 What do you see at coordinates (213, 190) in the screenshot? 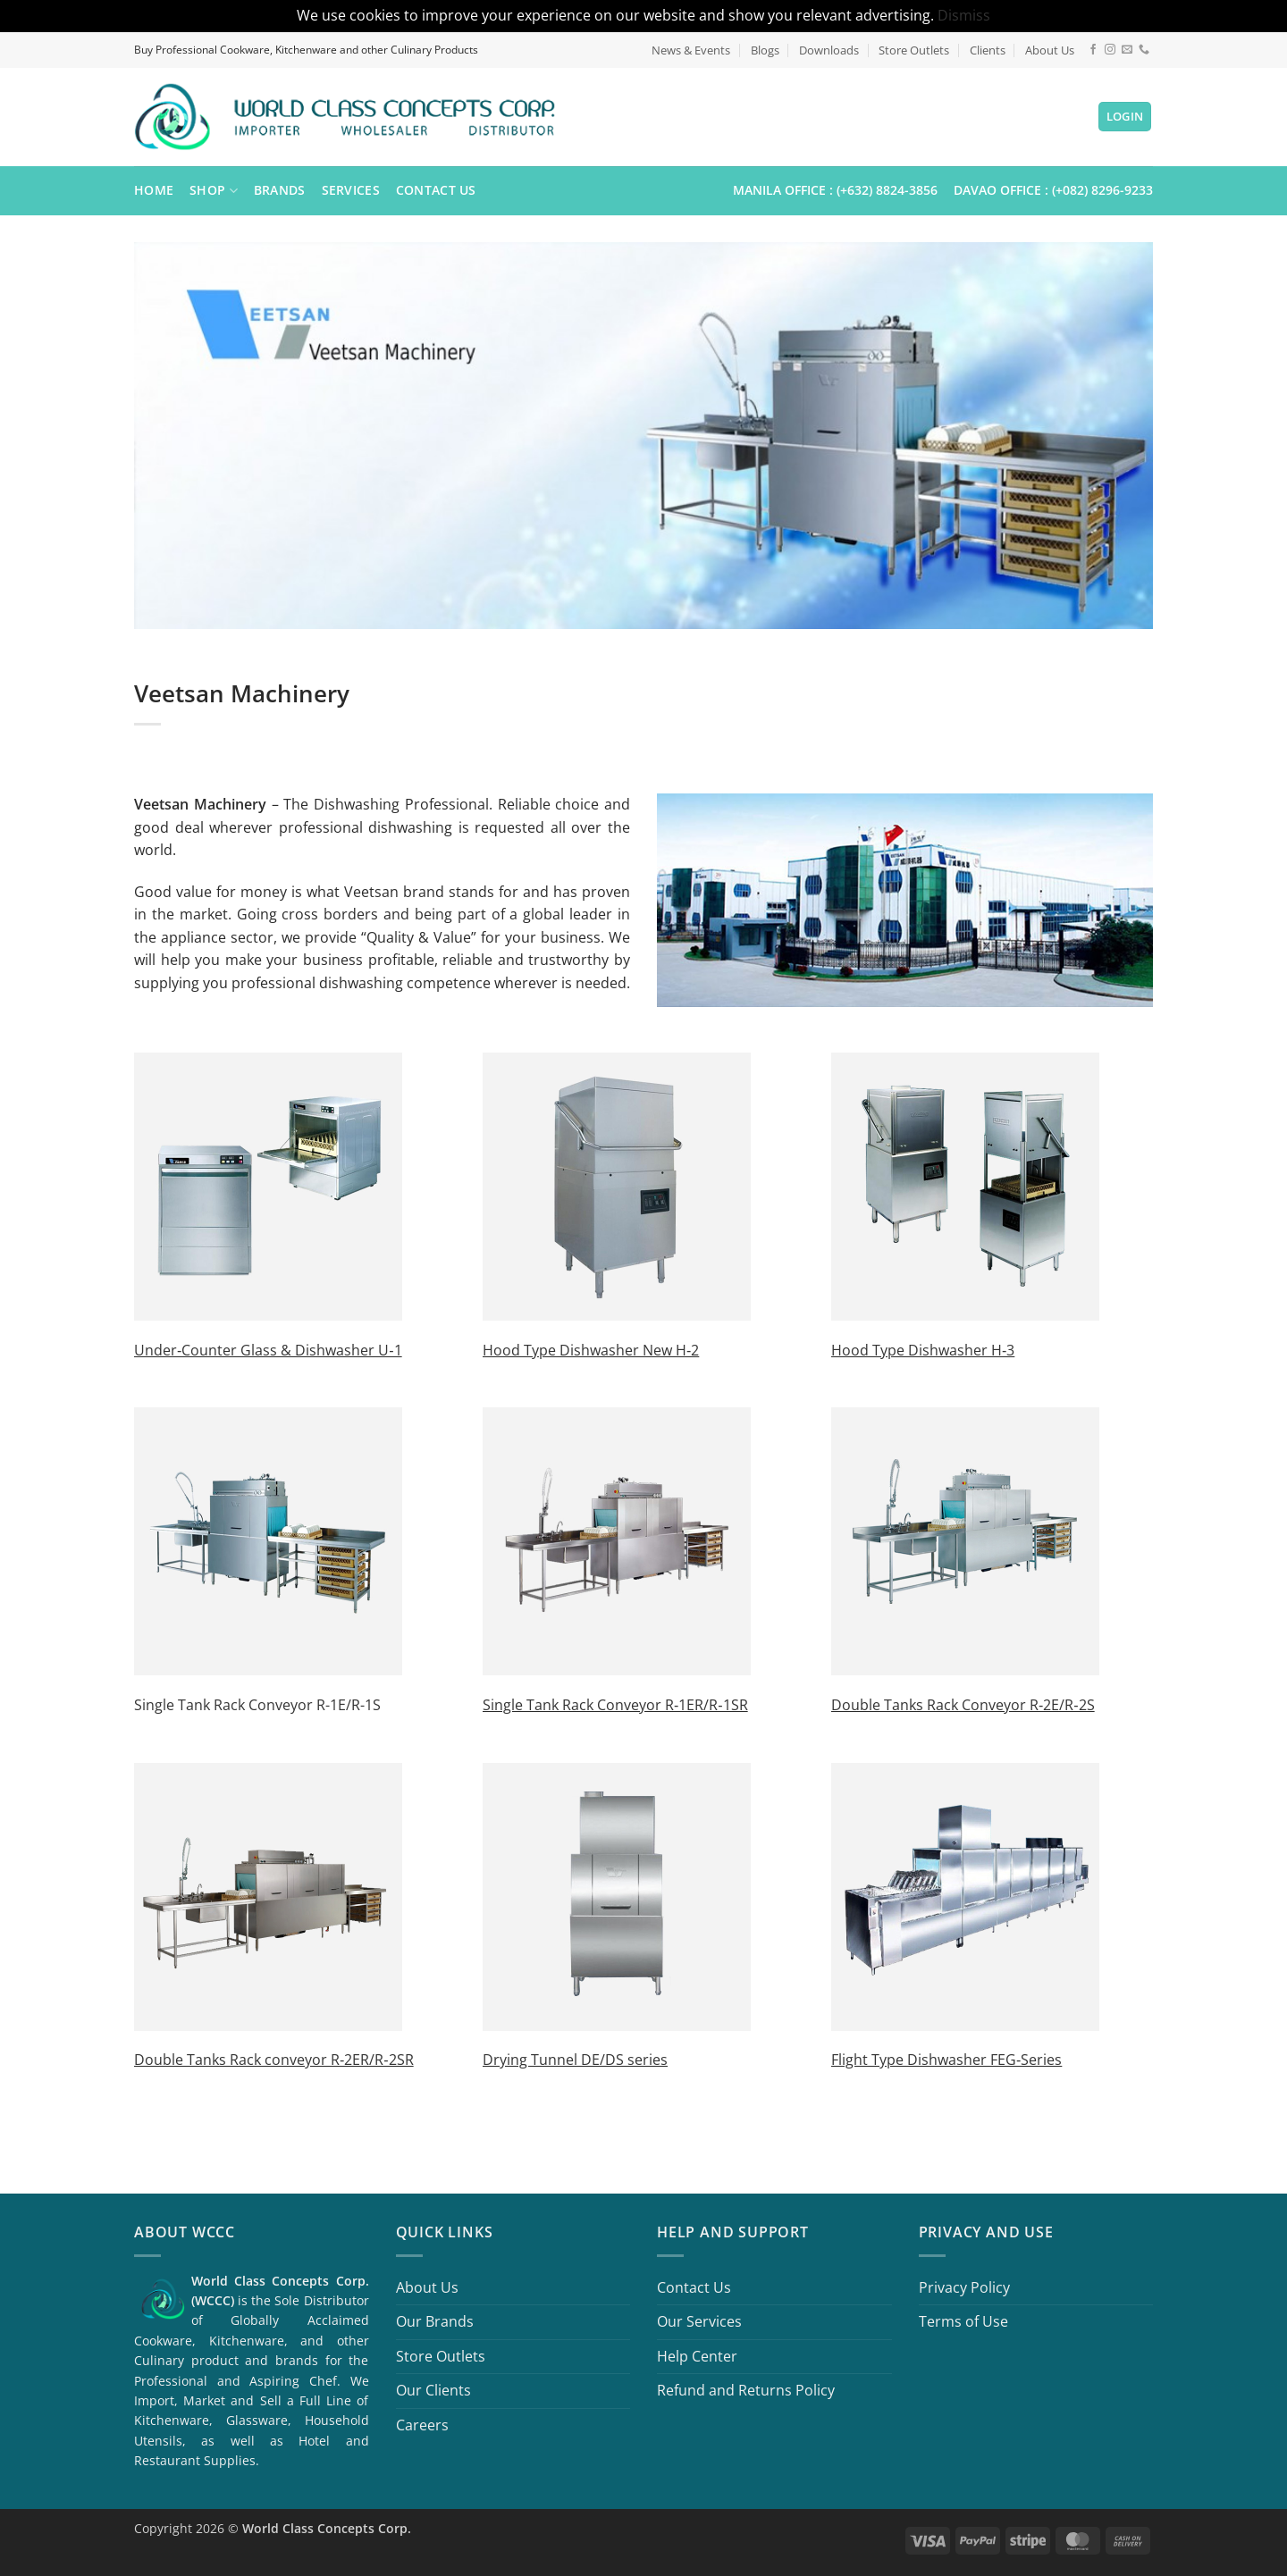
I see `Shop` at bounding box center [213, 190].